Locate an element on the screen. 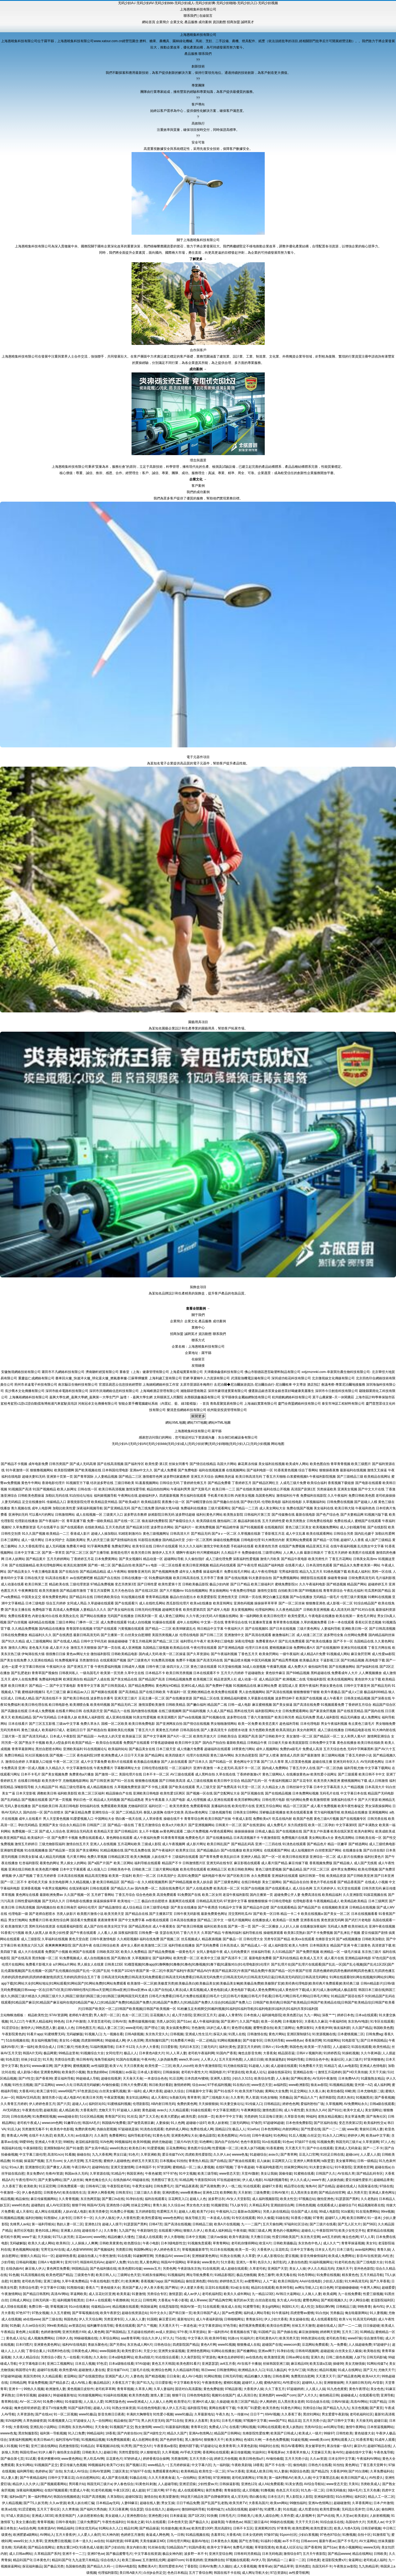 The image size is (396, 2576). 成人在线观看影院 is located at coordinates (324, 2319).